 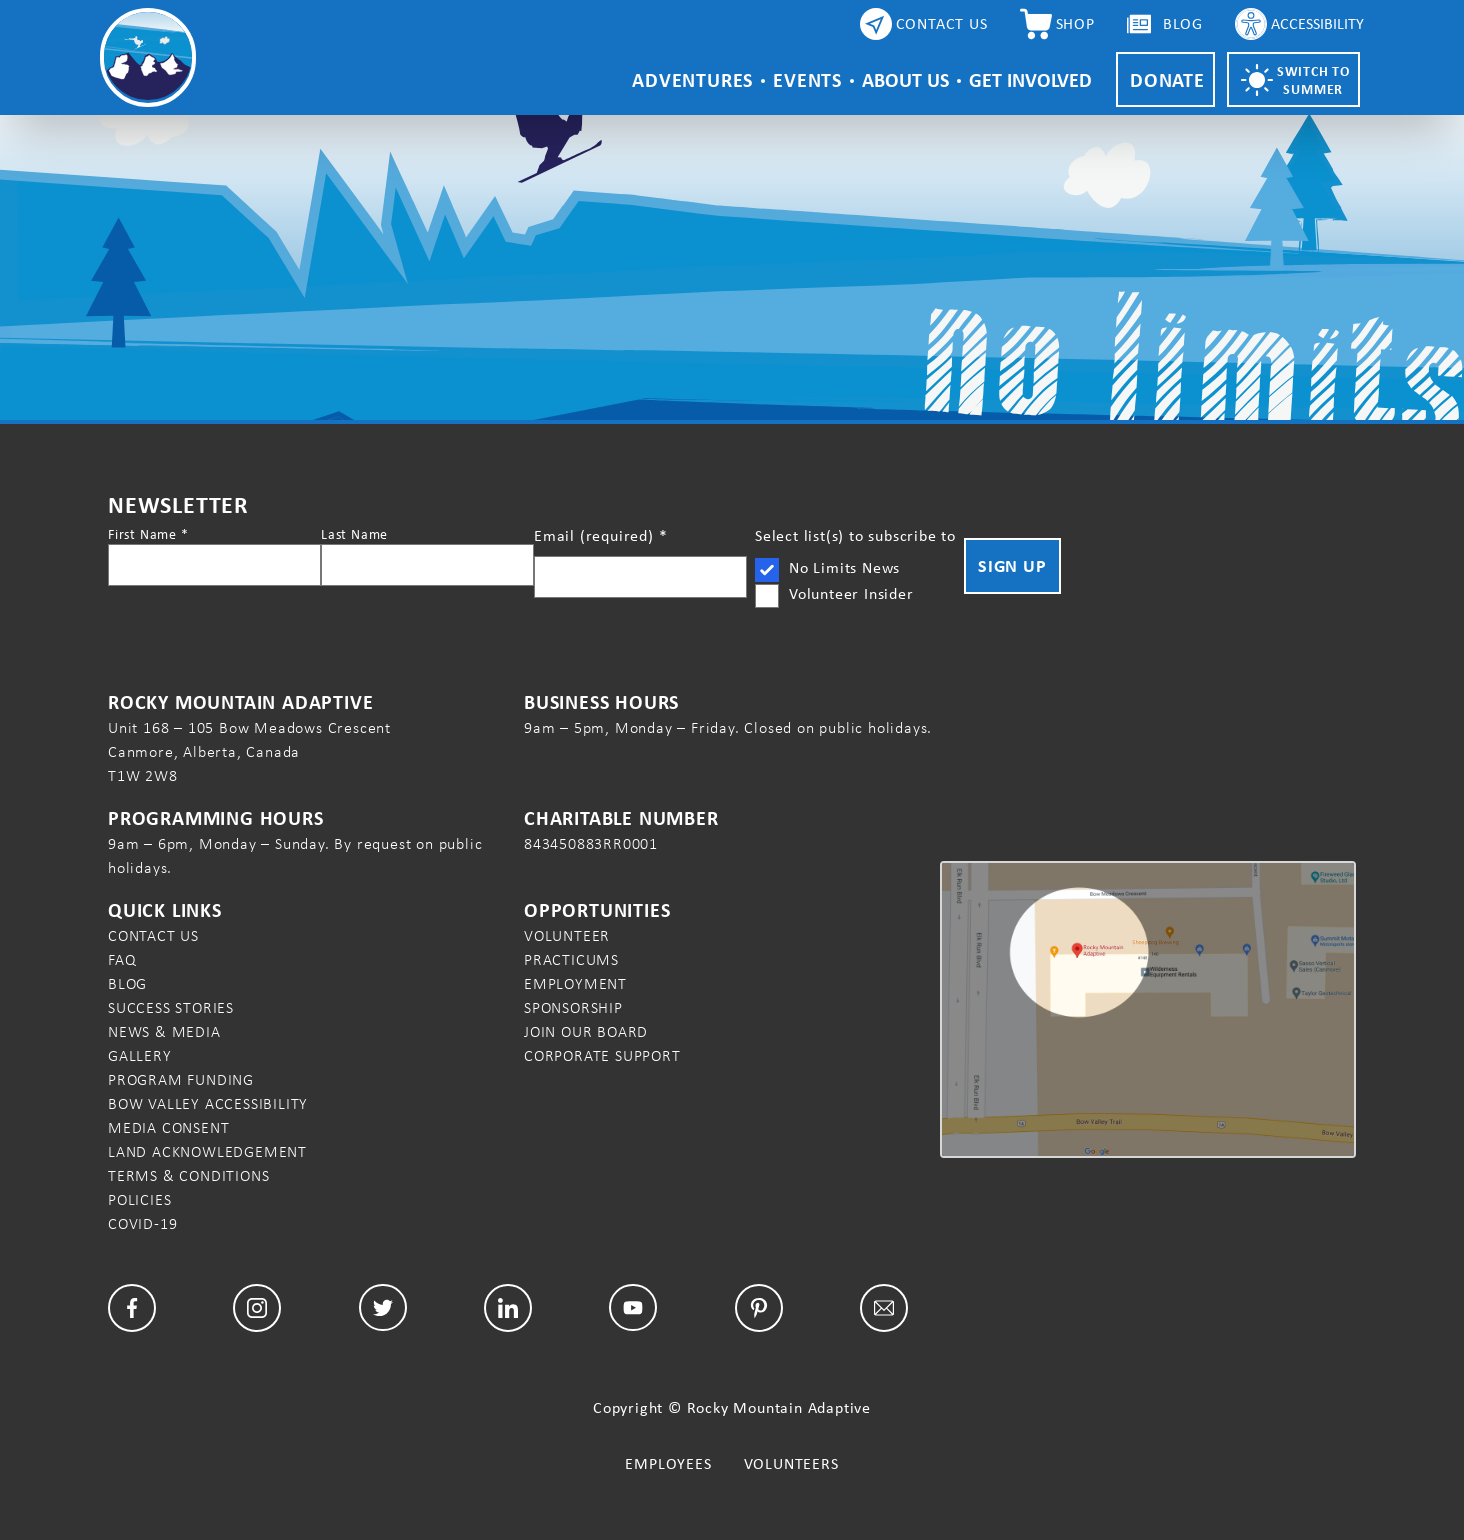 I want to click on Volunteers, so click(x=791, y=1463).